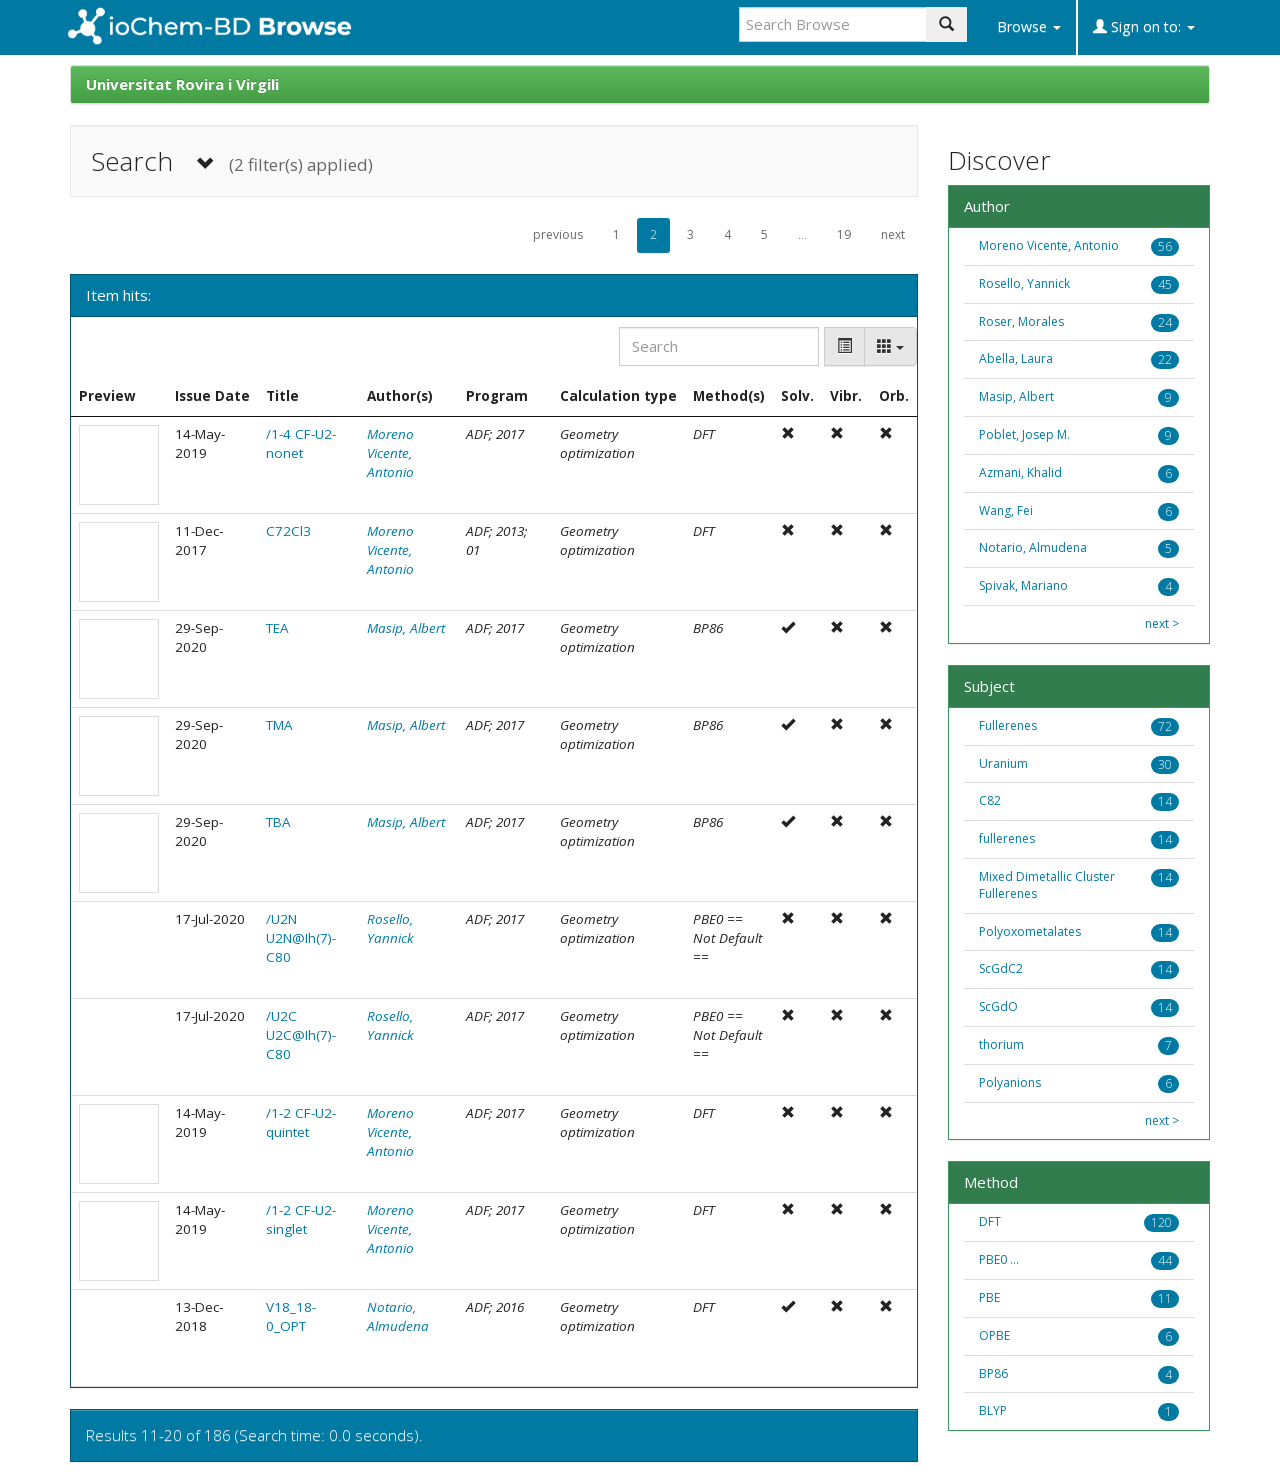  What do you see at coordinates (1047, 885) in the screenshot?
I see `Mixed Dimetallic Cluster Fullerenes` at bounding box center [1047, 885].